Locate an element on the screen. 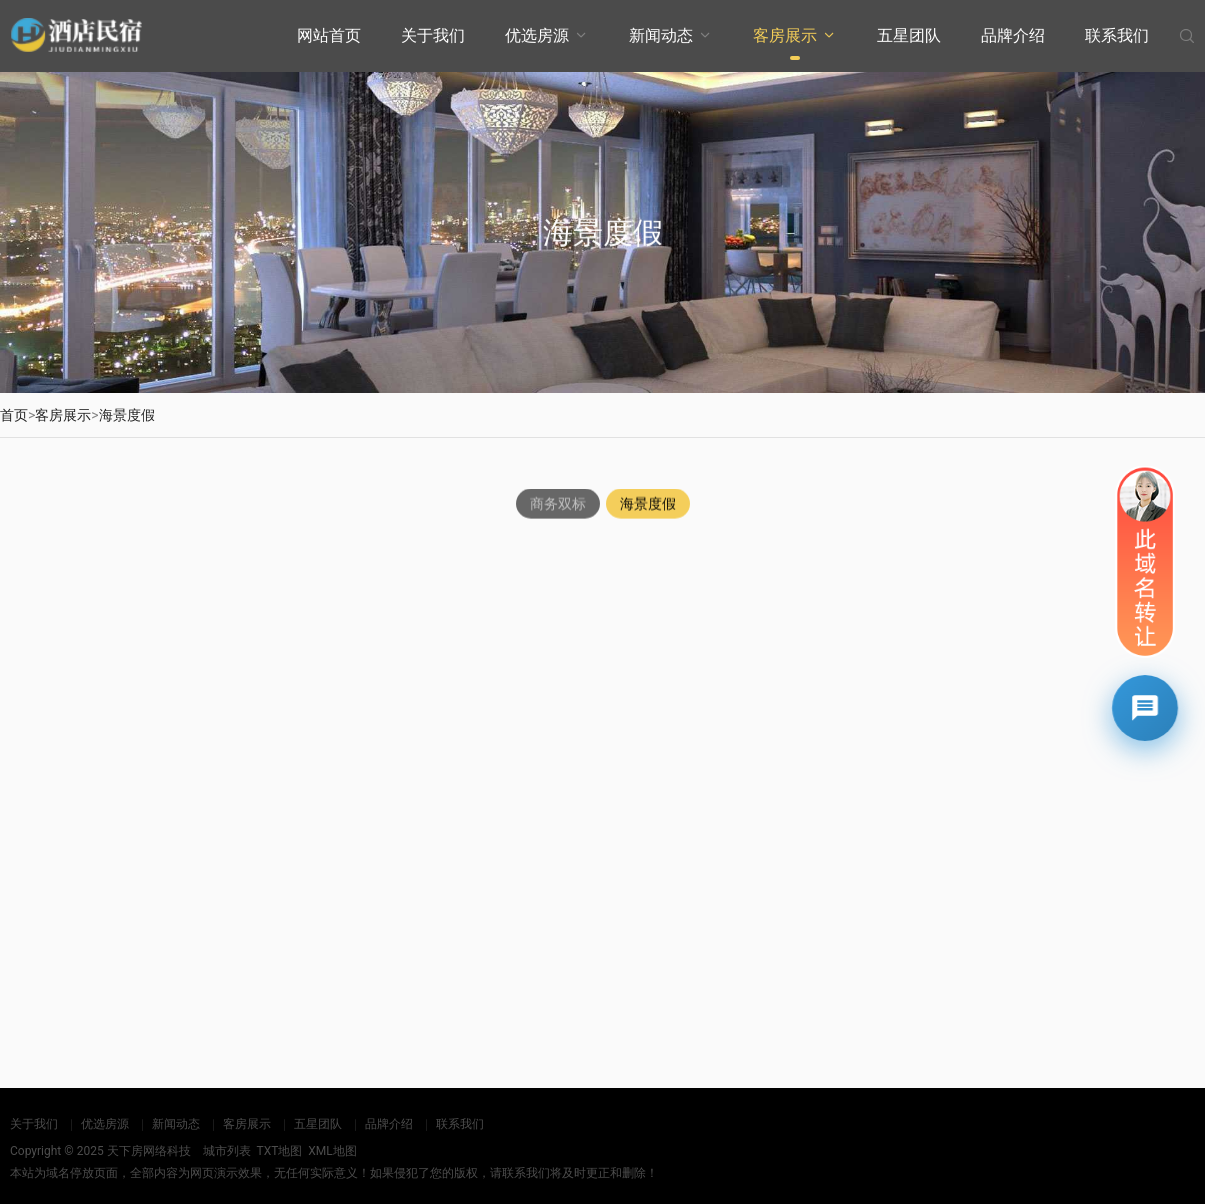 The image size is (1205, 1204). 商务双标 is located at coordinates (558, 505).